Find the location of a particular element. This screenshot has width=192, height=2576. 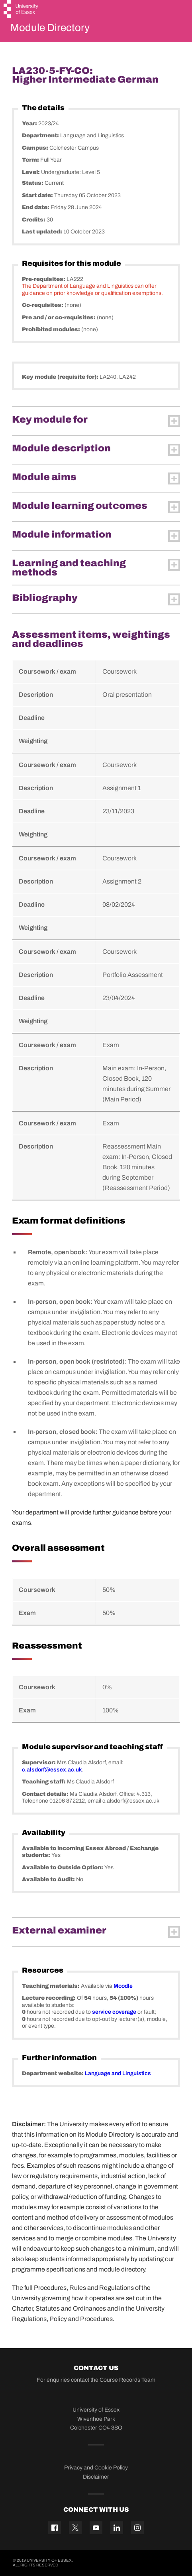

[Linkedin icon] is located at coordinates (116, 2527).